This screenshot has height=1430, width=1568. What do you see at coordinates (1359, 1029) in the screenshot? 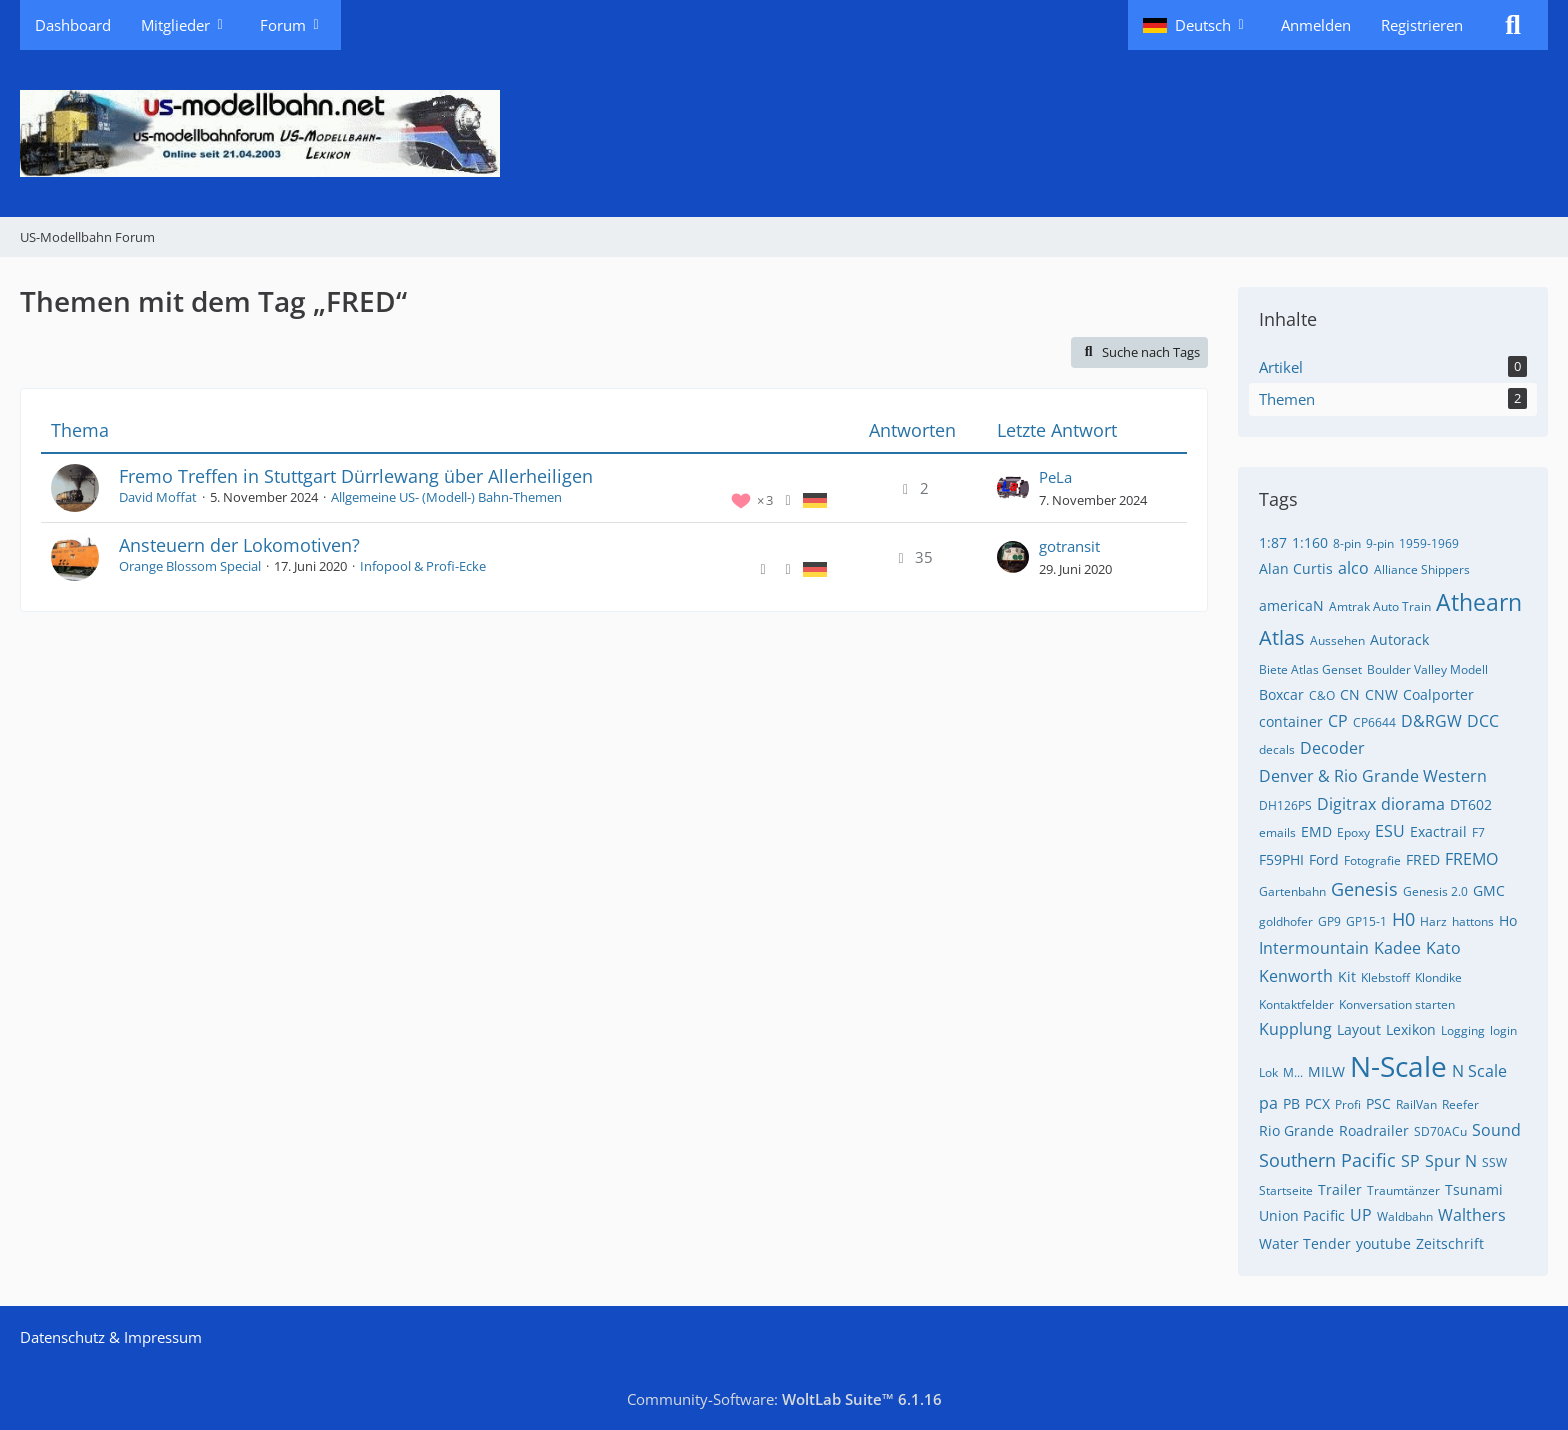
I see `Layout` at bounding box center [1359, 1029].